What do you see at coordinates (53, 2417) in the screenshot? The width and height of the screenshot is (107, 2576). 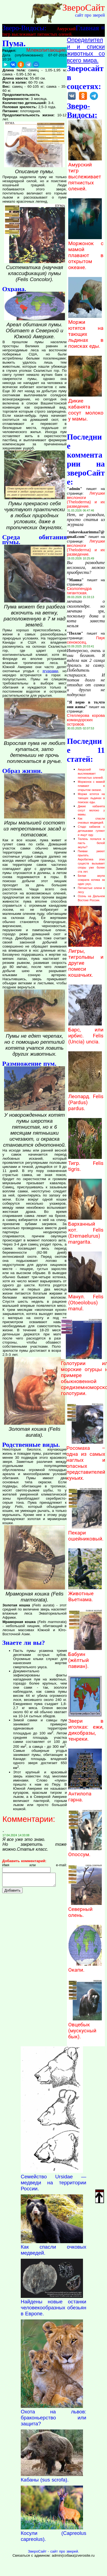 I see `Охота на львов: браконьерство или защита?` at bounding box center [53, 2417].